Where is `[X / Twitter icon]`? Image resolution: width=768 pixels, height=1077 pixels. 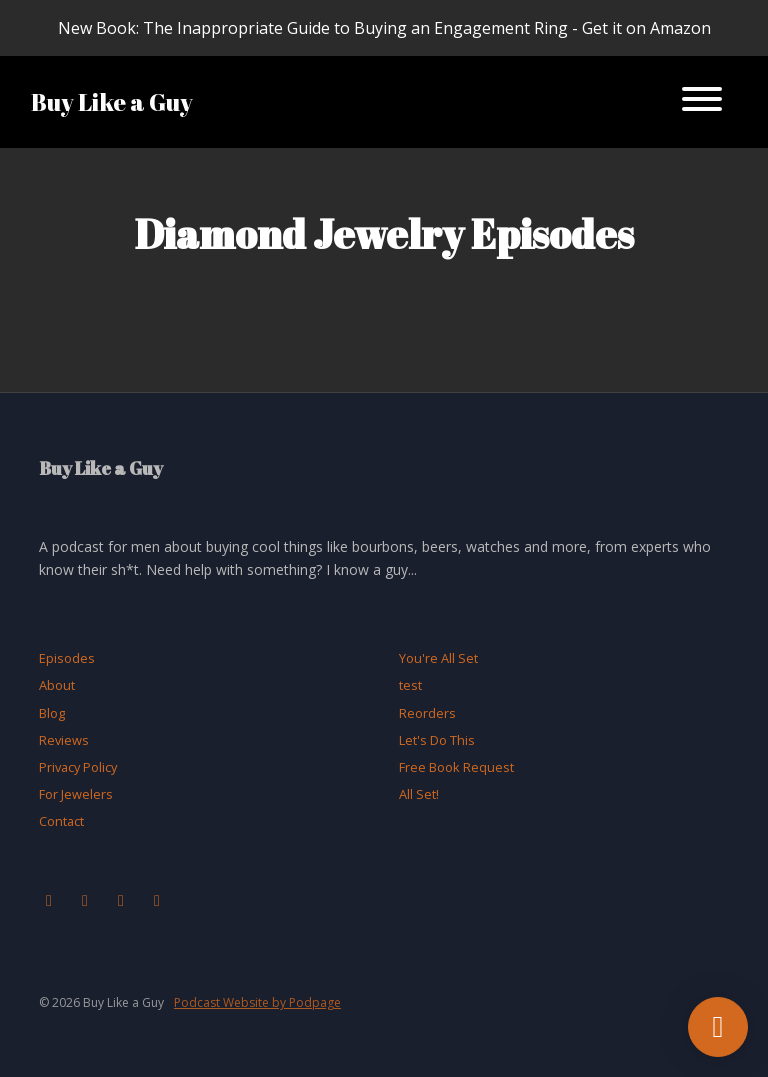
[X / Twitter icon] is located at coordinates (121, 900).